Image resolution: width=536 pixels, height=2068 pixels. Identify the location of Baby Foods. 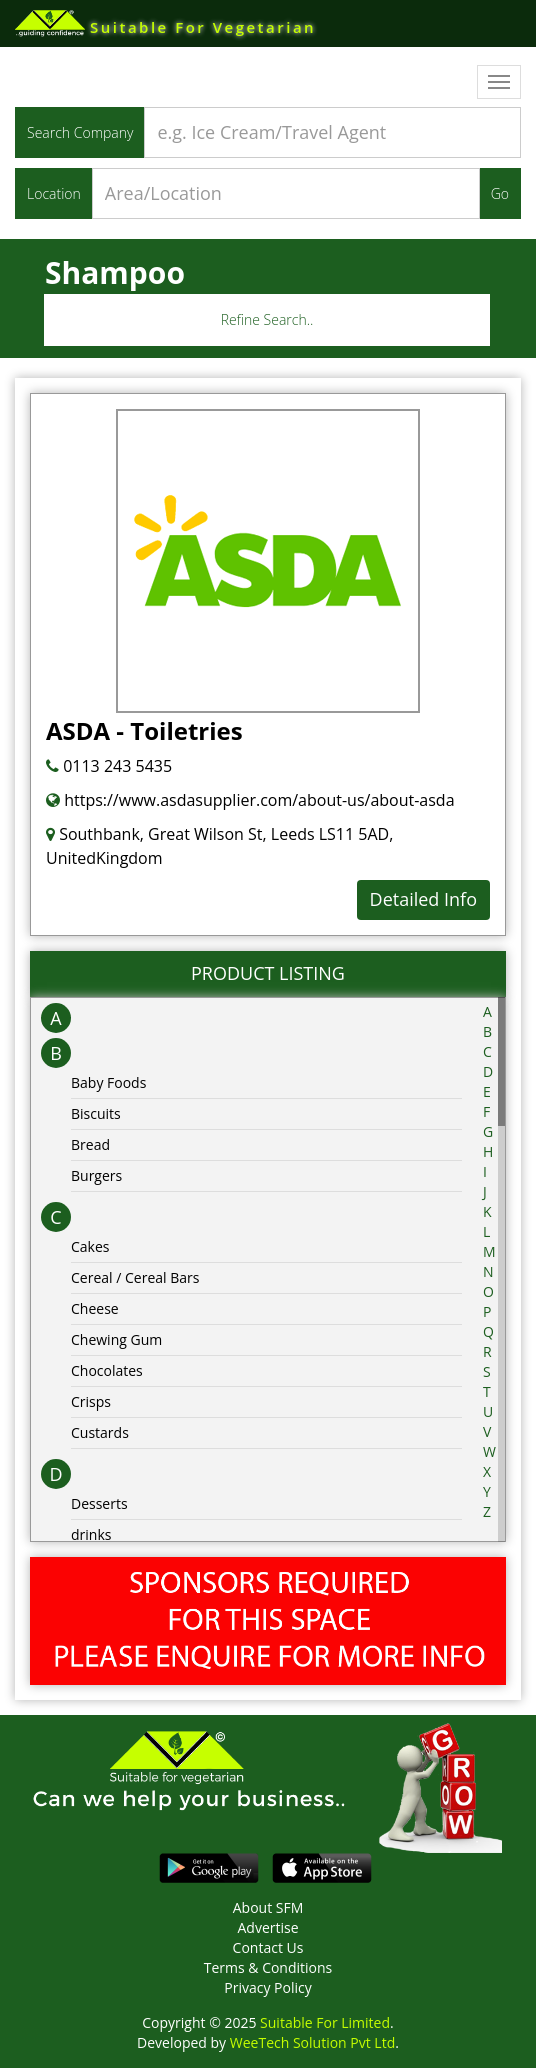
(108, 1082).